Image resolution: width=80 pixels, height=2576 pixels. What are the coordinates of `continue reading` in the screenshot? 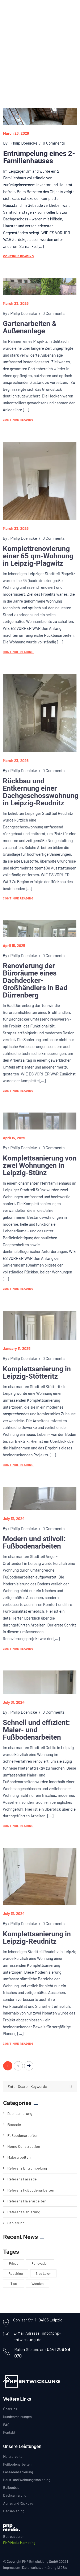 It's located at (18, 256).